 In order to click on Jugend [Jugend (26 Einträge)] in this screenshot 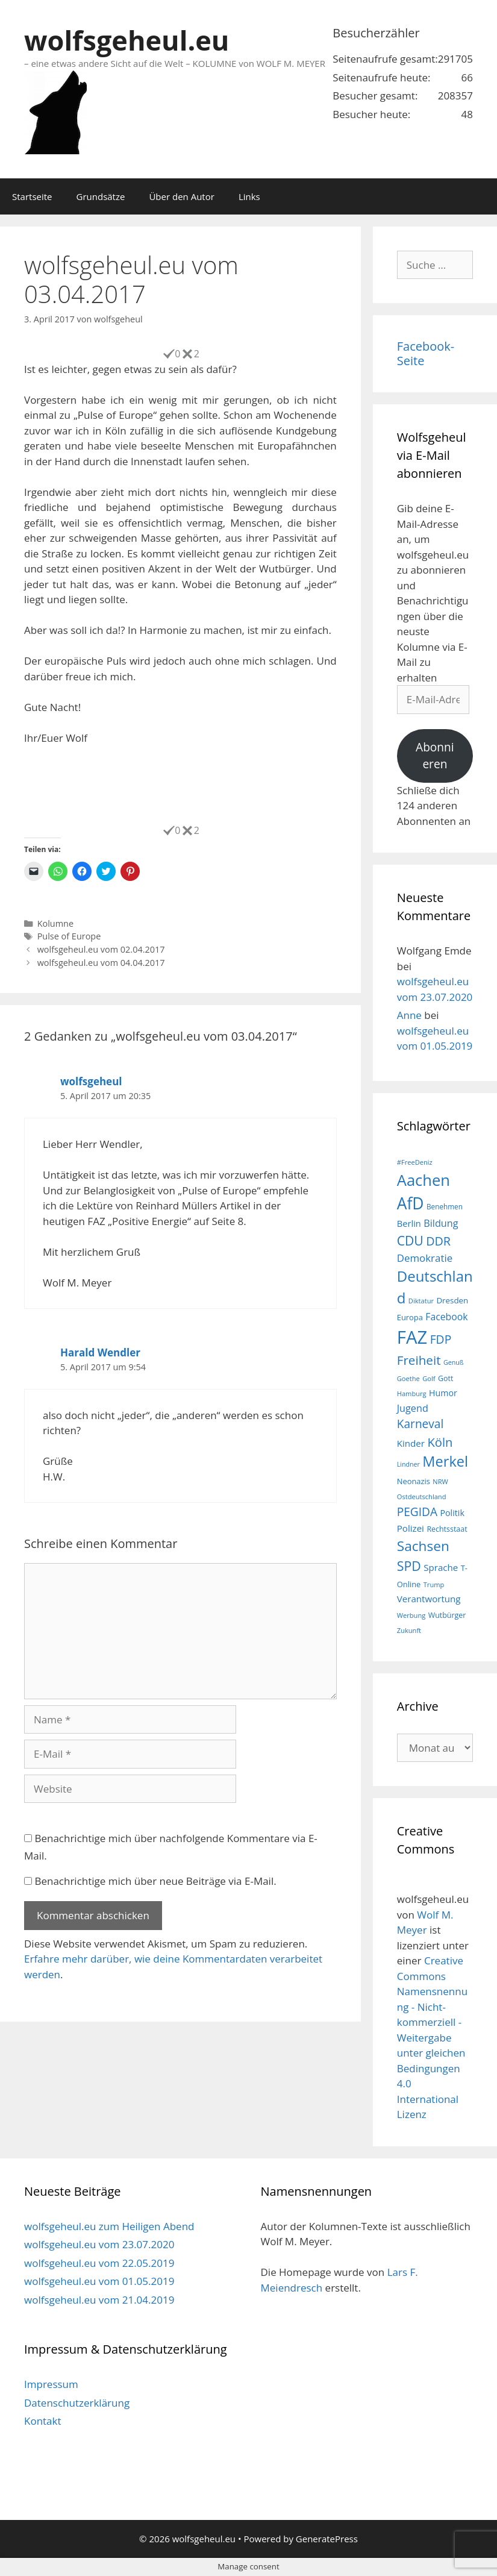, I will do `click(412, 1408)`.